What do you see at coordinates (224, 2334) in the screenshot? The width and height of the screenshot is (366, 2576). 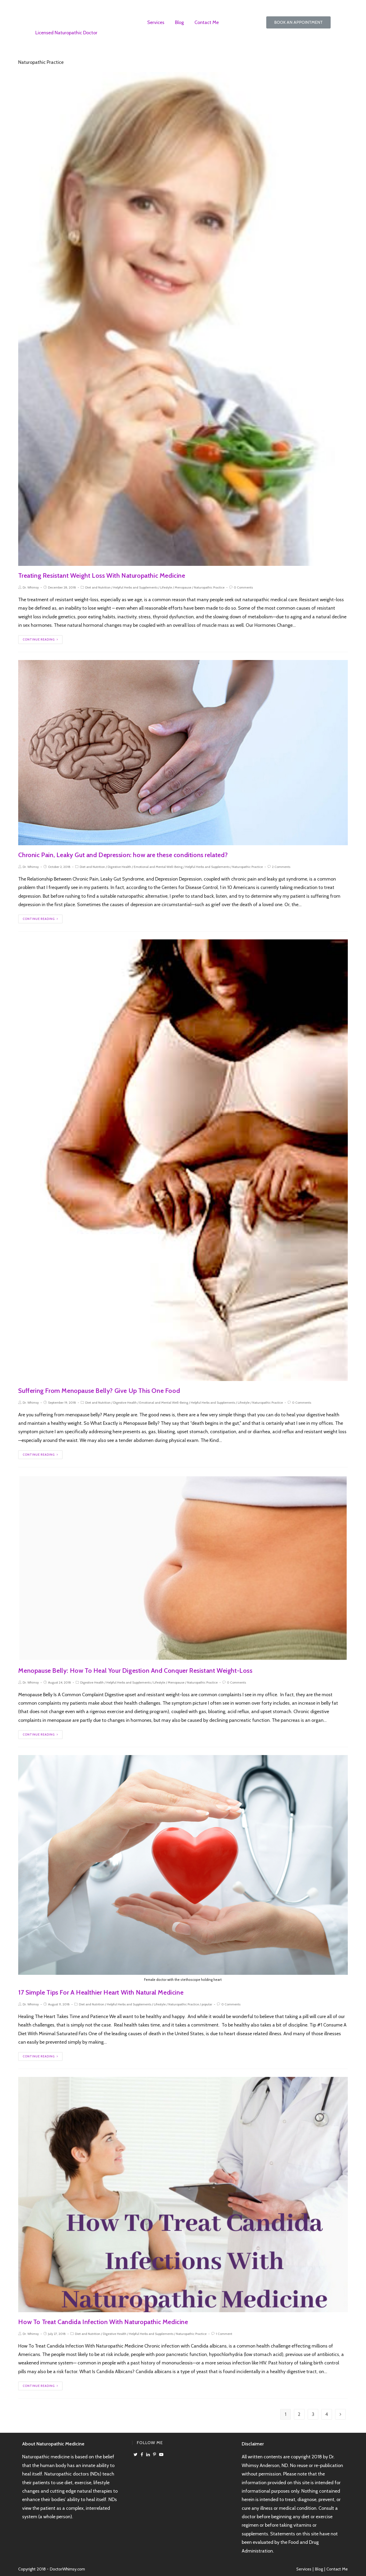 I see `1 Comment` at bounding box center [224, 2334].